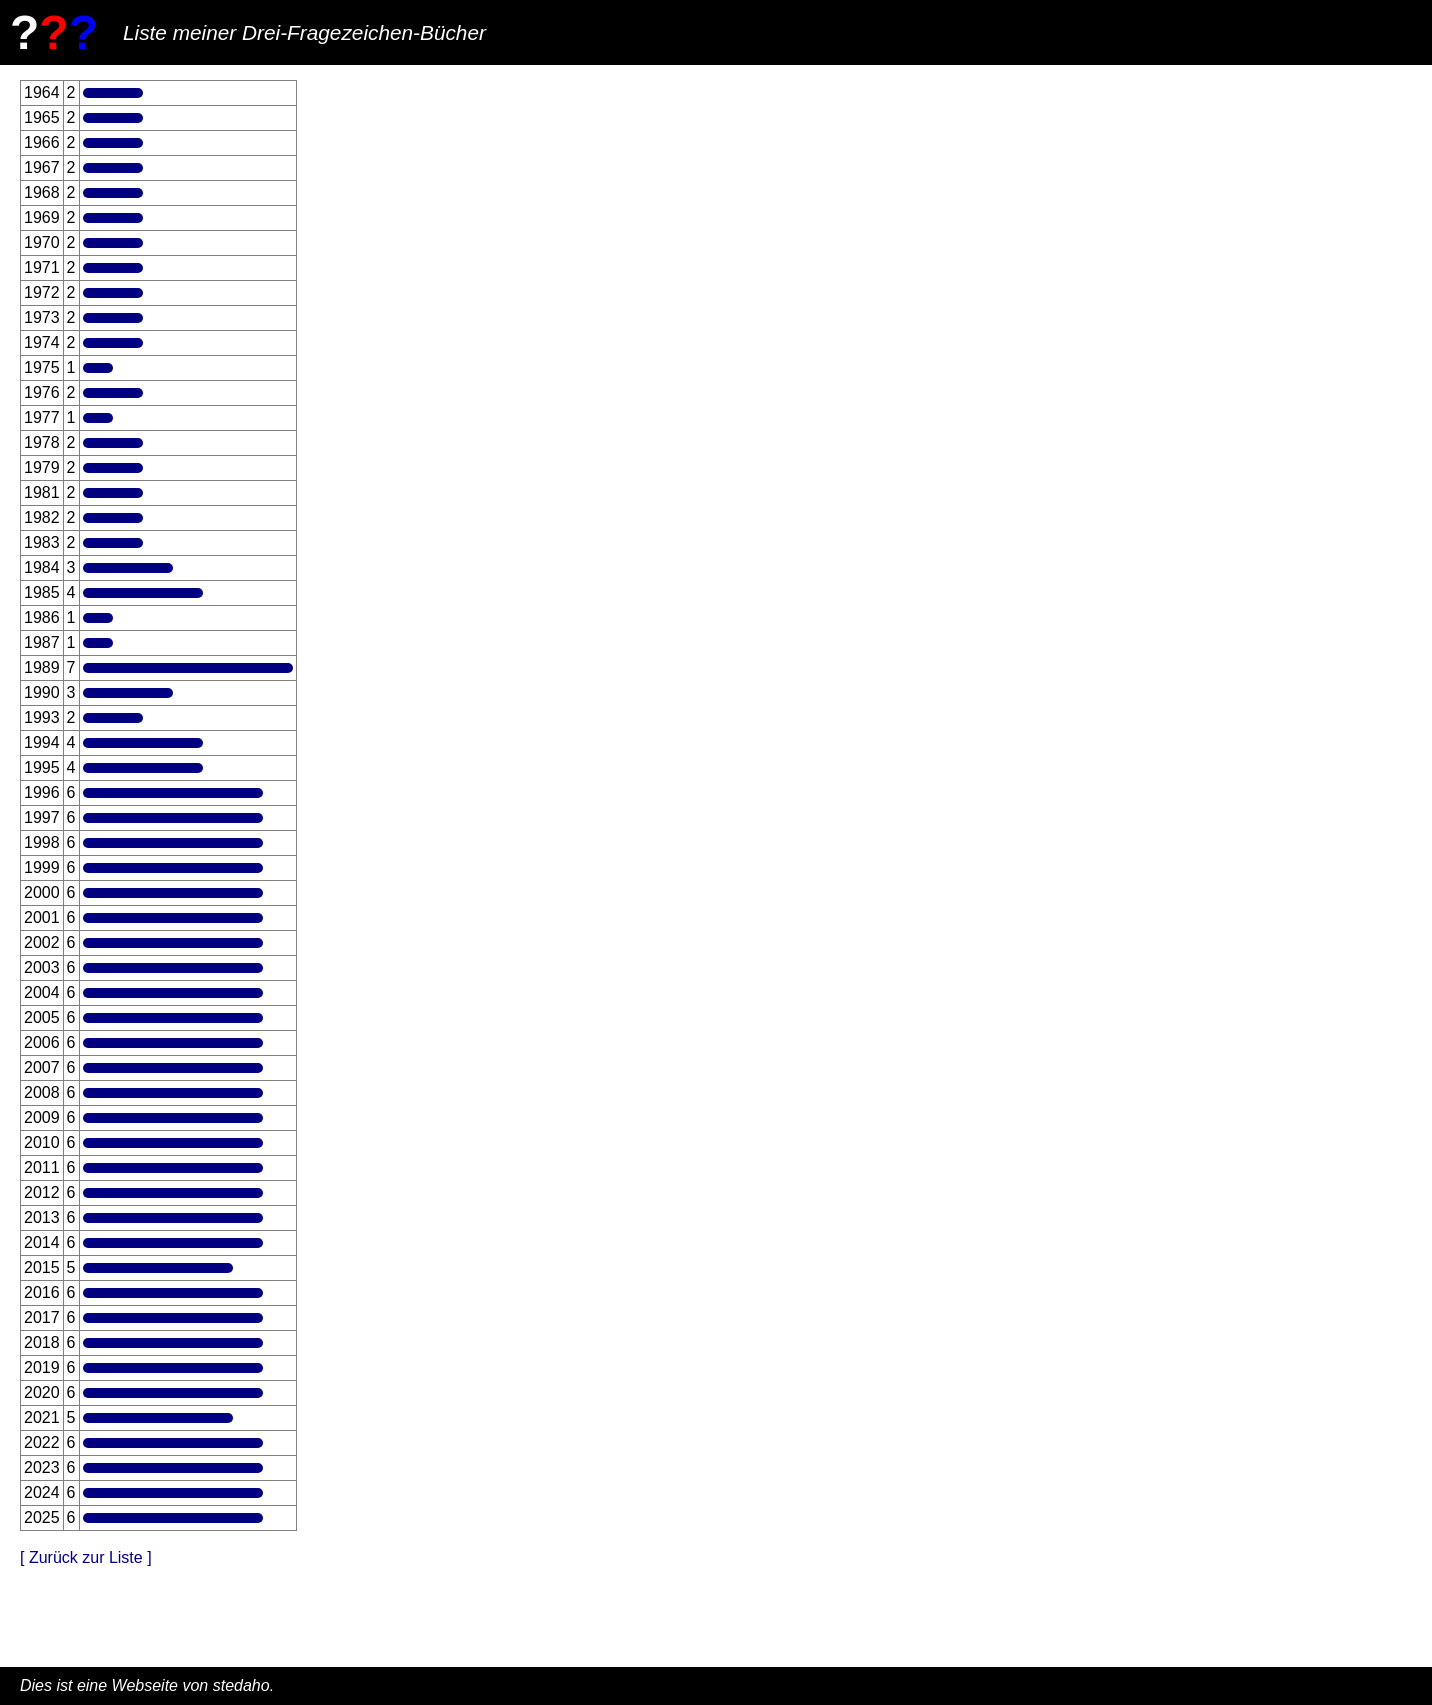 This screenshot has width=1432, height=1705. Describe the element at coordinates (86, 1557) in the screenshot. I see `[ Zurück zur Liste ]` at that location.